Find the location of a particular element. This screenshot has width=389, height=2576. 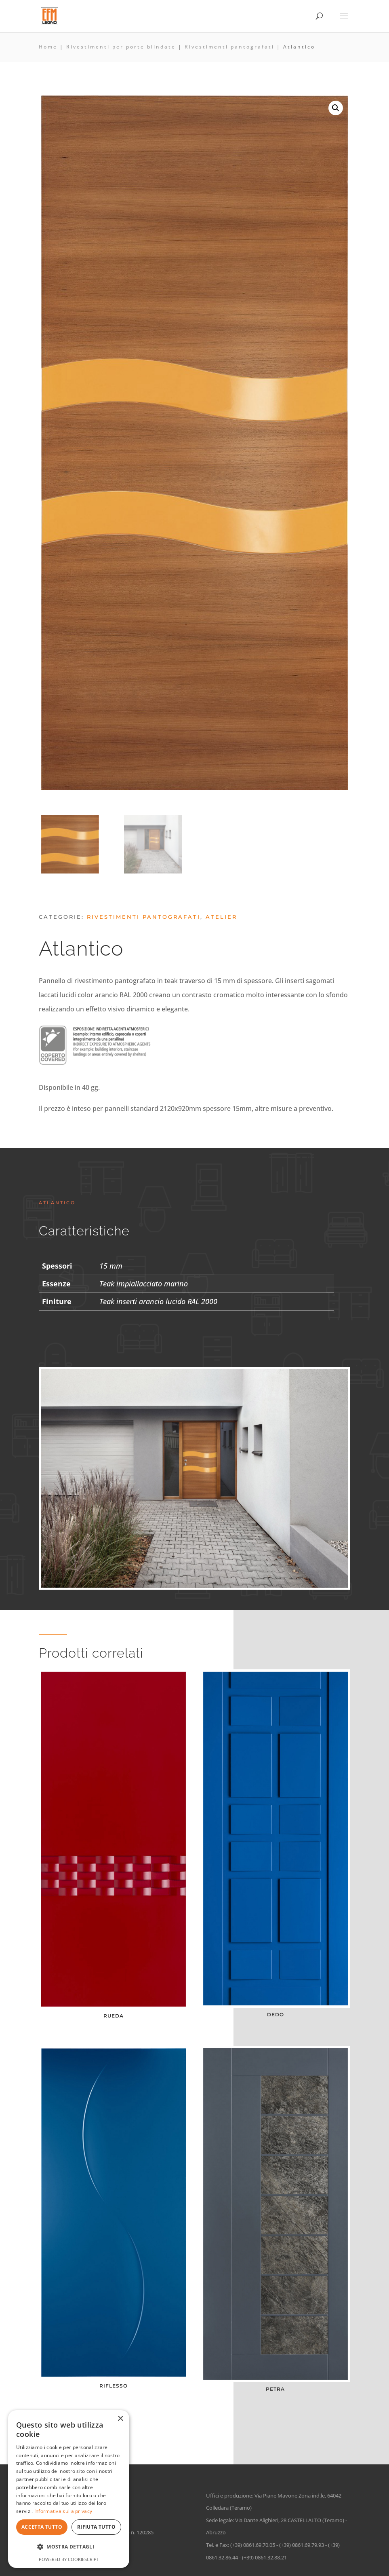

Informativa sulla privacy [Informativa sulla privacy, opens a new window] is located at coordinates (63, 2511).